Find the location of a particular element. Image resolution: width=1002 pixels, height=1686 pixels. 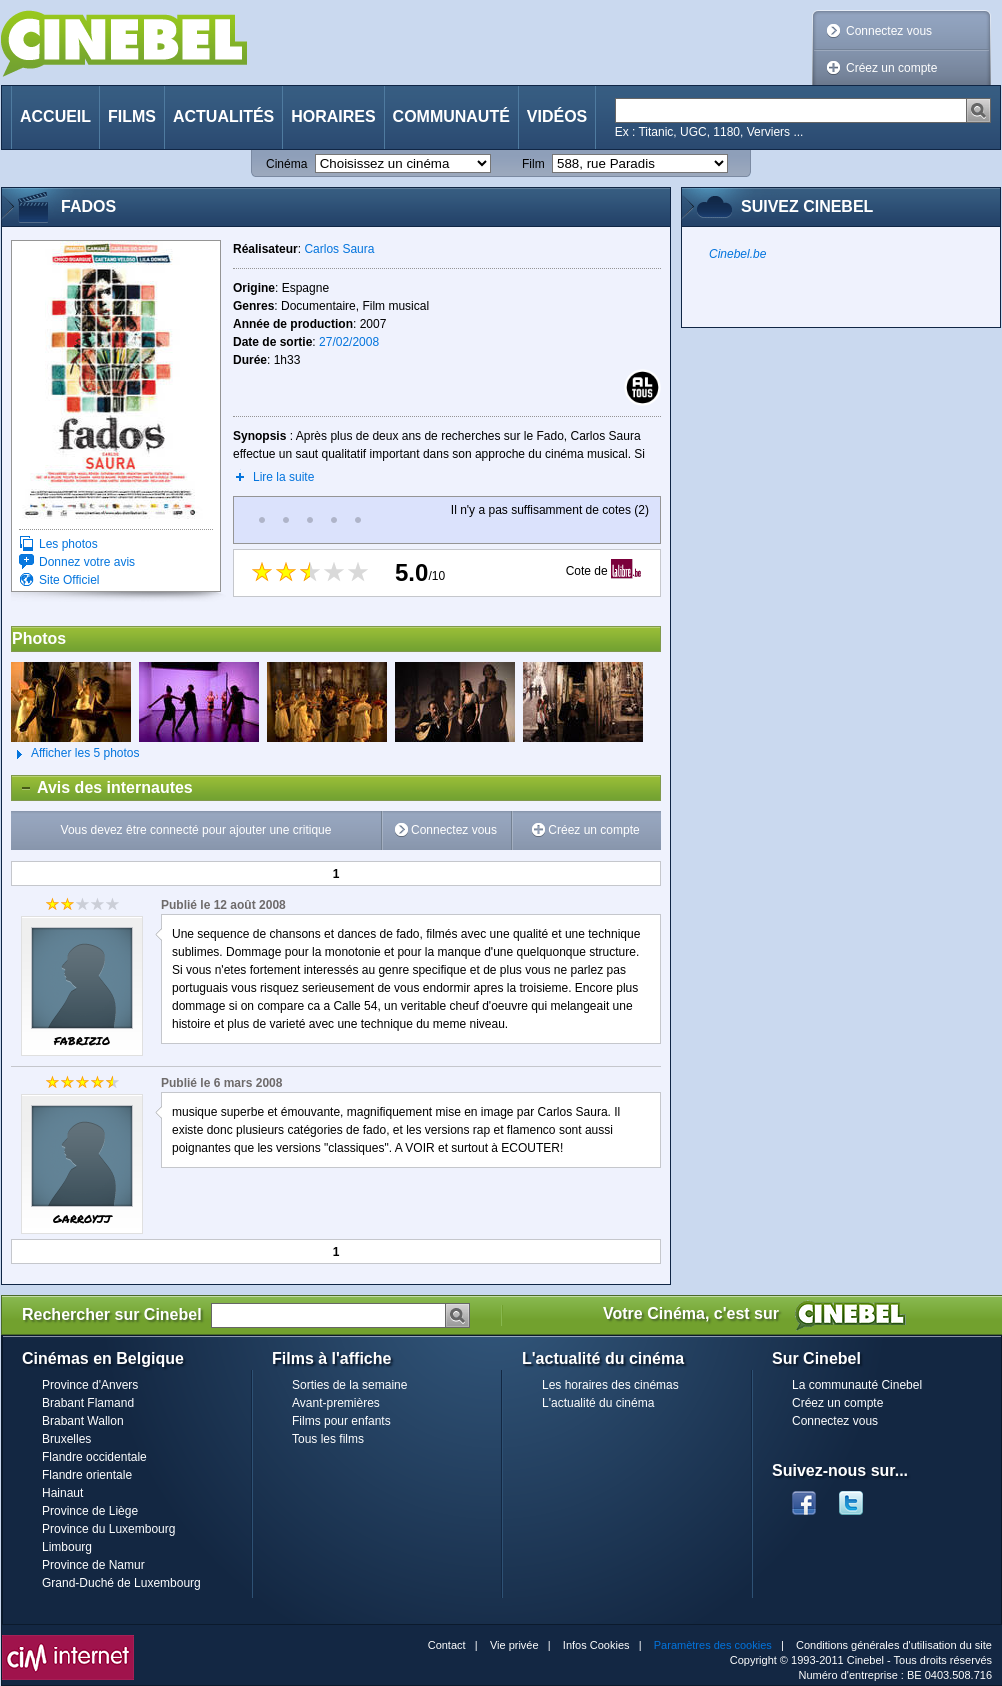

Avant-premières is located at coordinates (336, 1403).